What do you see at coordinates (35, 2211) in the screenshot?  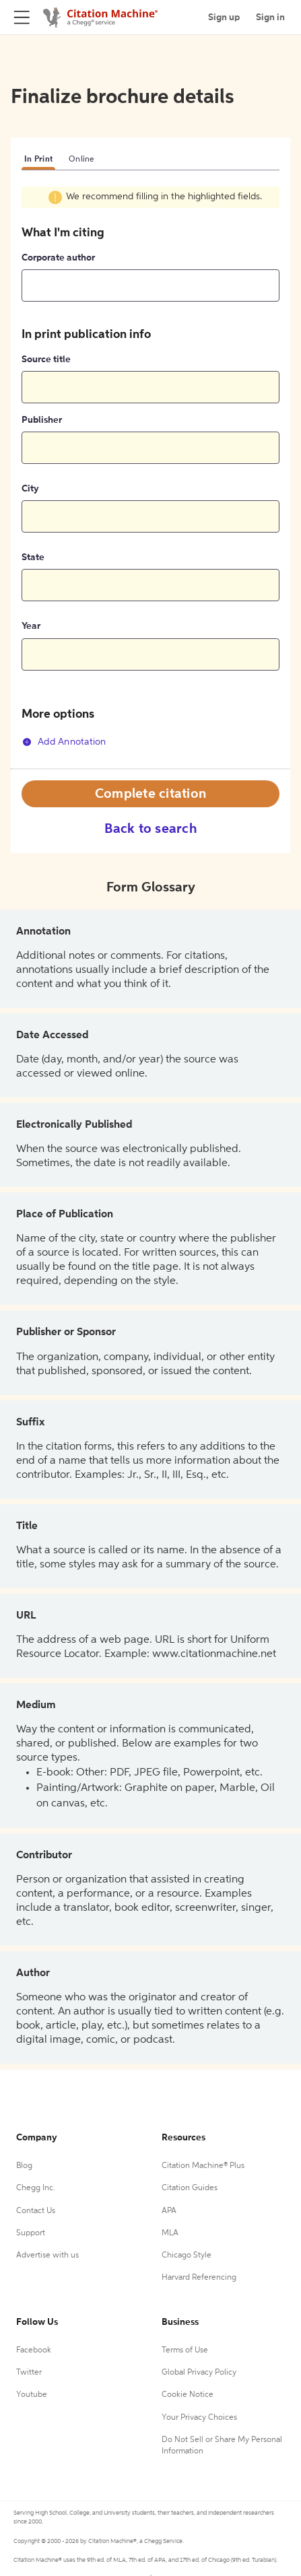 I see `Contact Us` at bounding box center [35, 2211].